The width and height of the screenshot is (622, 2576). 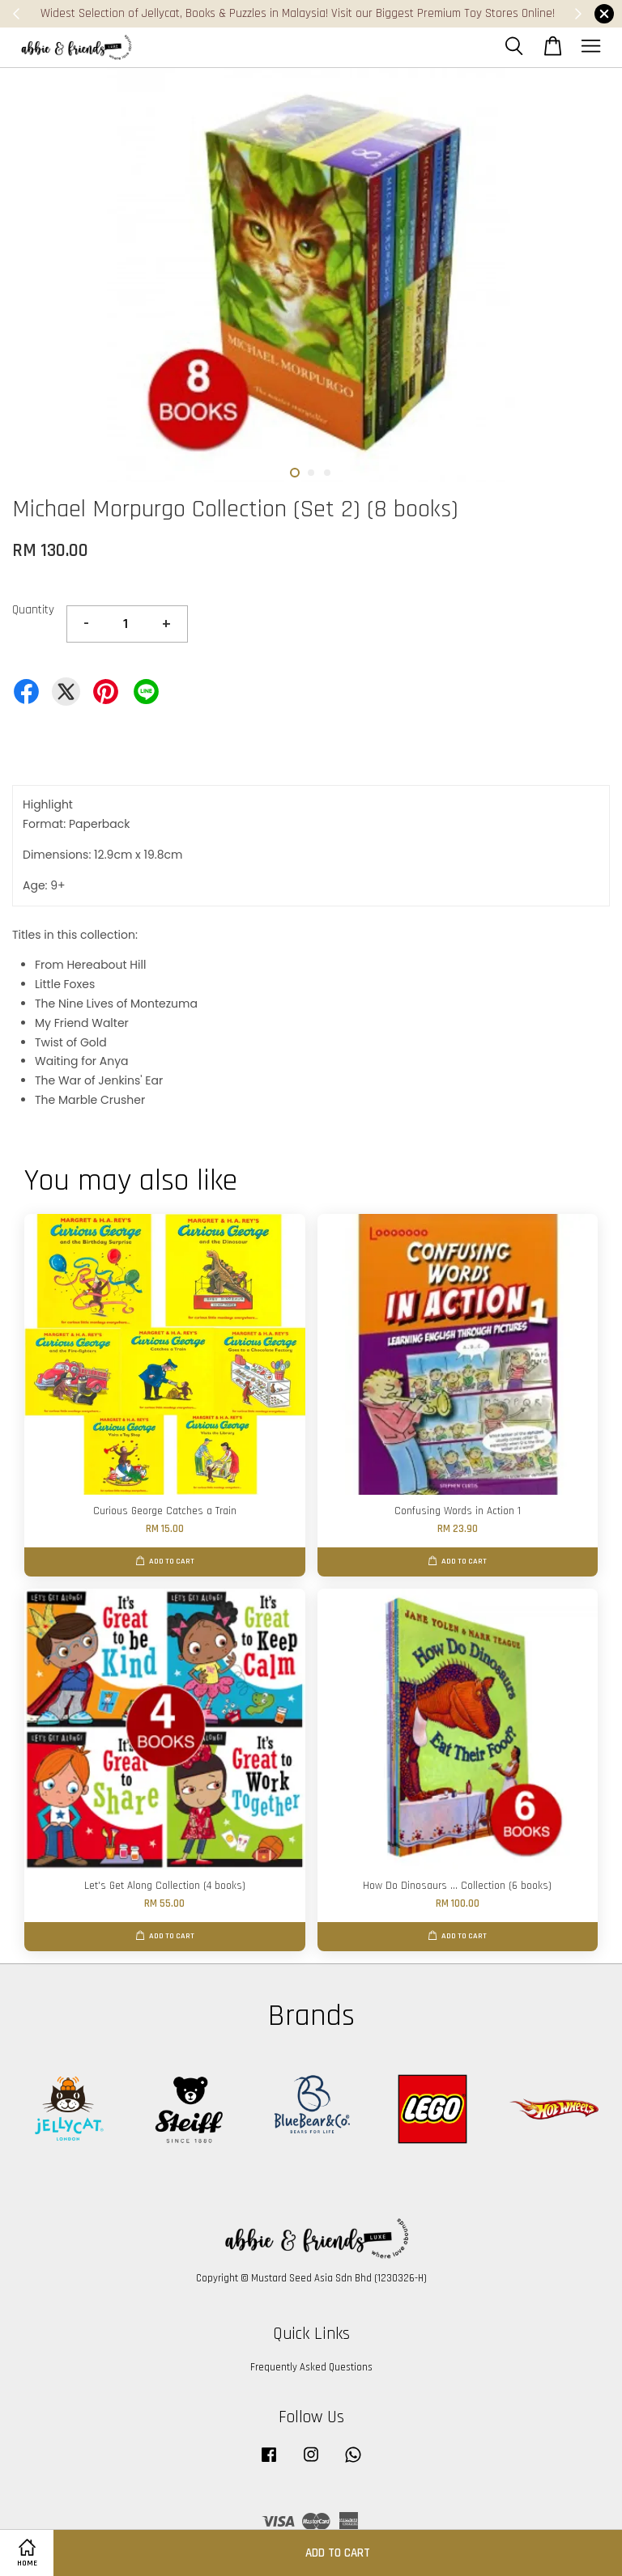 What do you see at coordinates (33, 609) in the screenshot?
I see `Quantity` at bounding box center [33, 609].